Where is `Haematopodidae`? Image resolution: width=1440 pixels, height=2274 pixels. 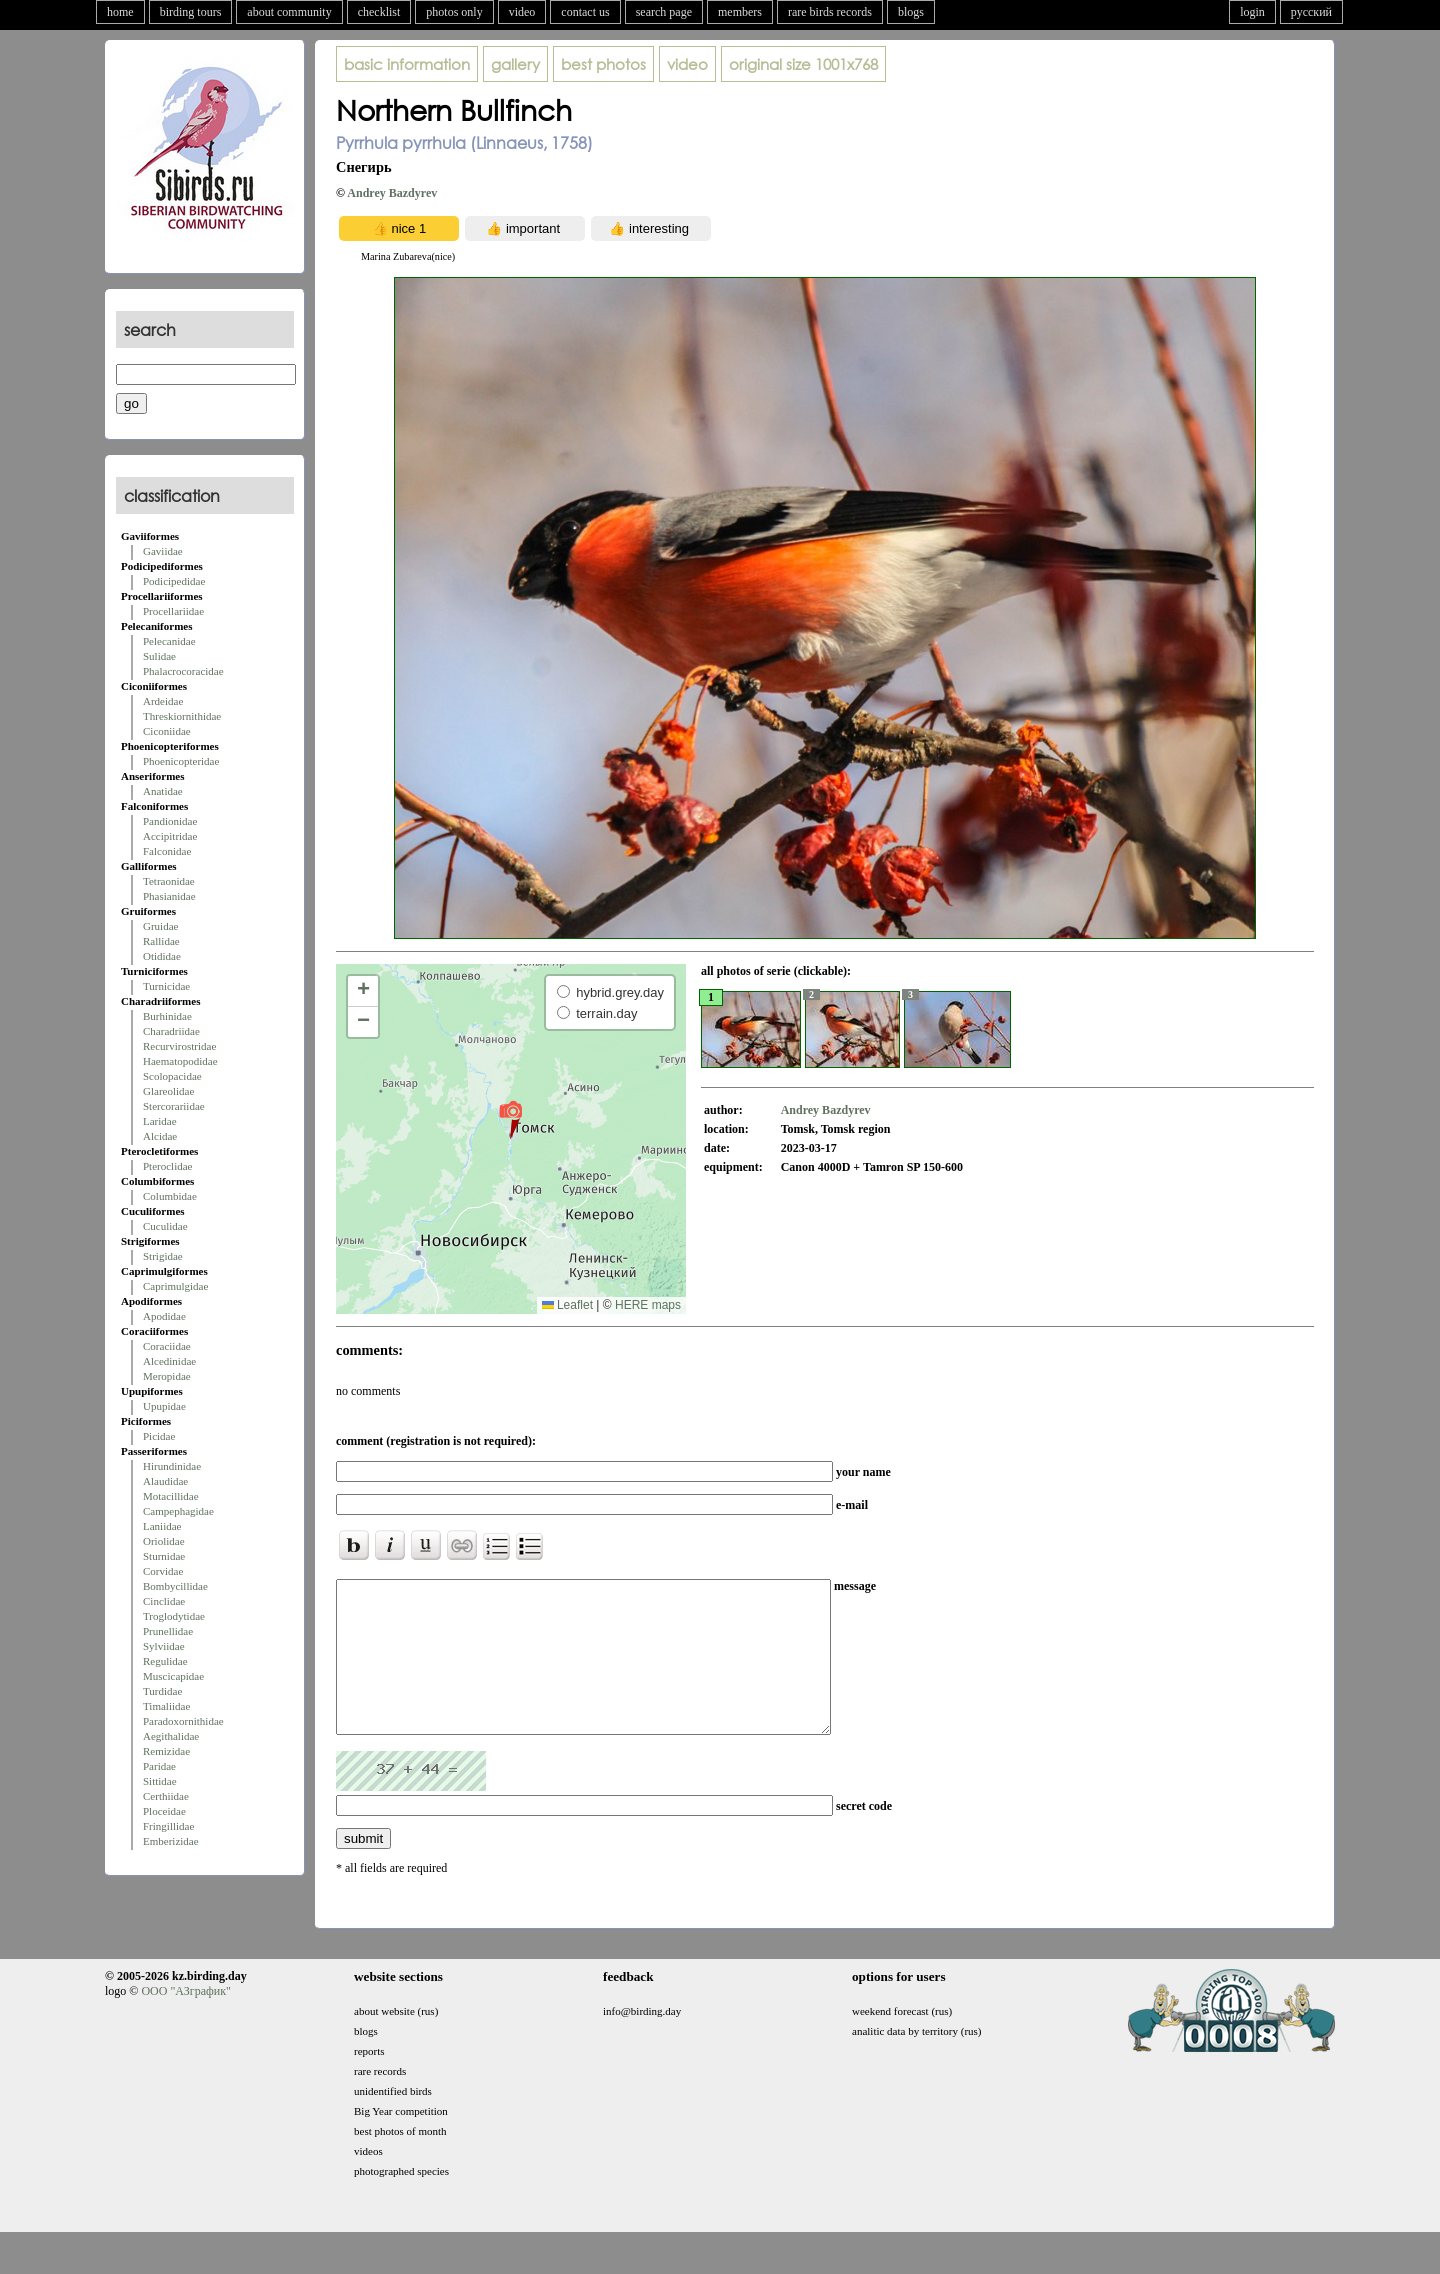 Haematopodidae is located at coordinates (180, 1061).